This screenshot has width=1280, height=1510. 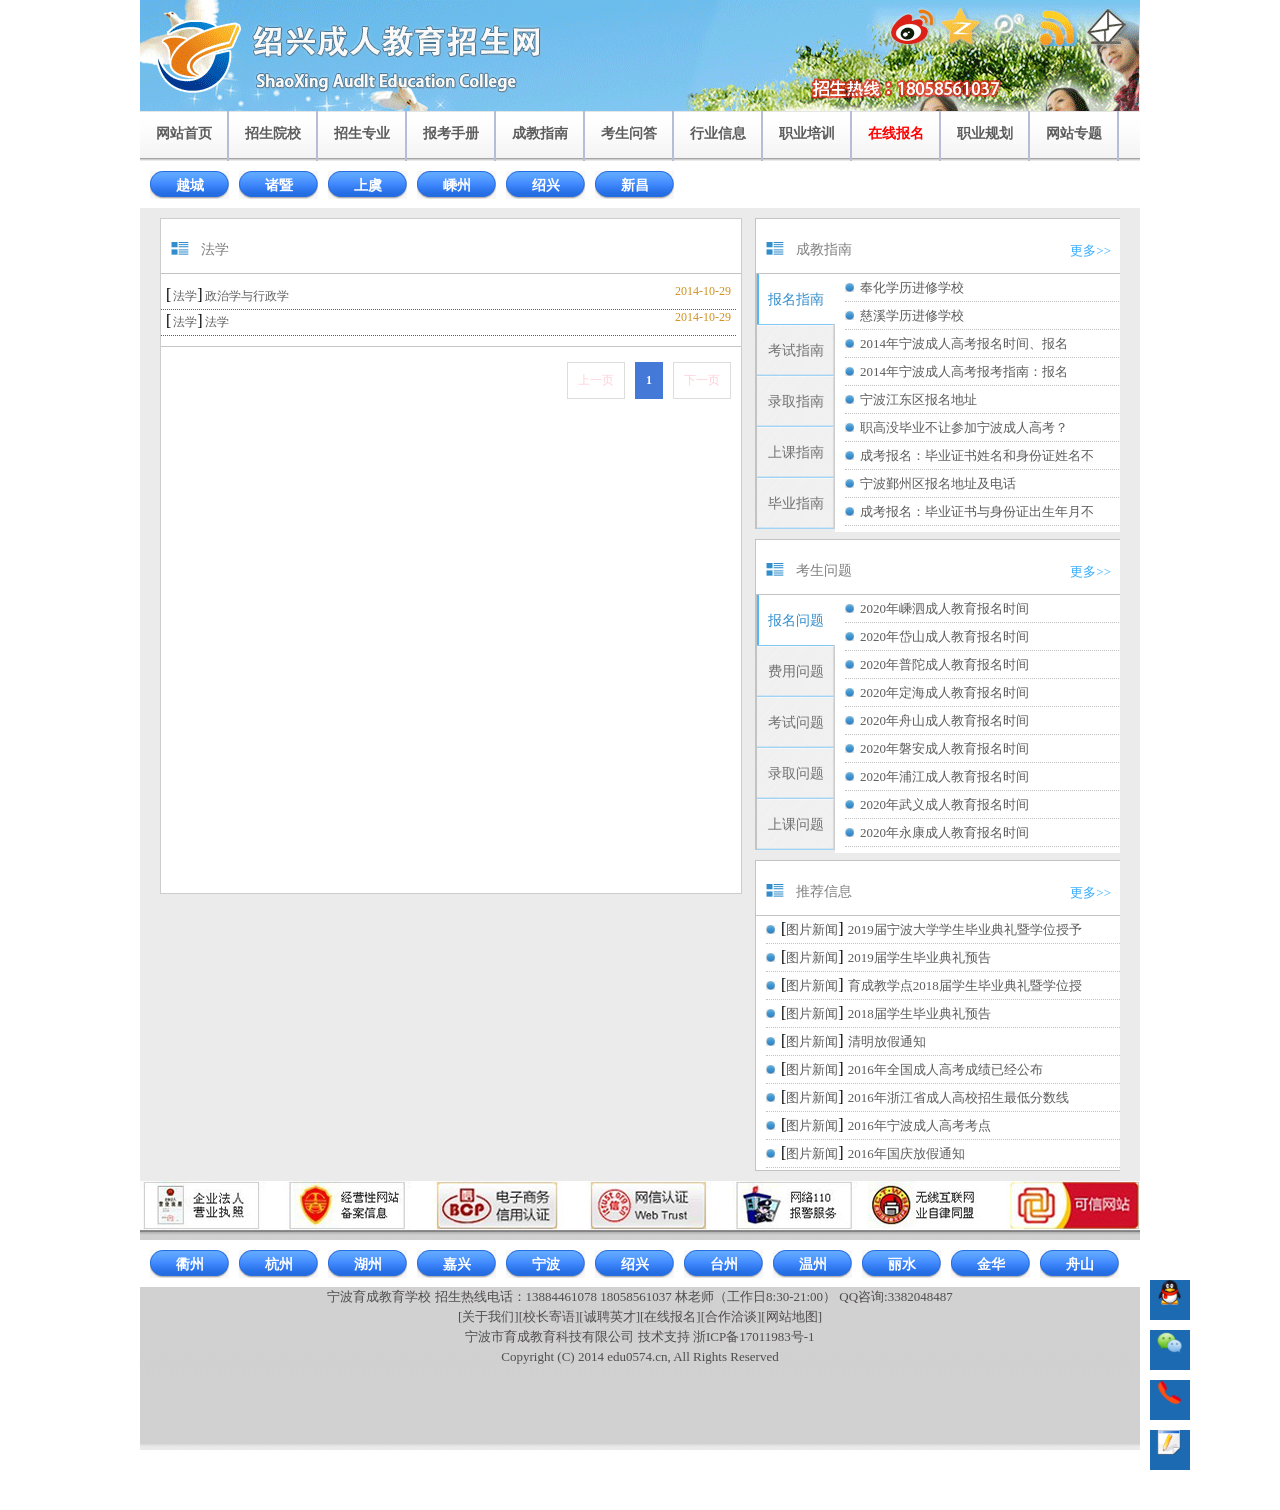 I want to click on 2016年全国成人高考成绩已经公布, so click(x=945, y=1069).